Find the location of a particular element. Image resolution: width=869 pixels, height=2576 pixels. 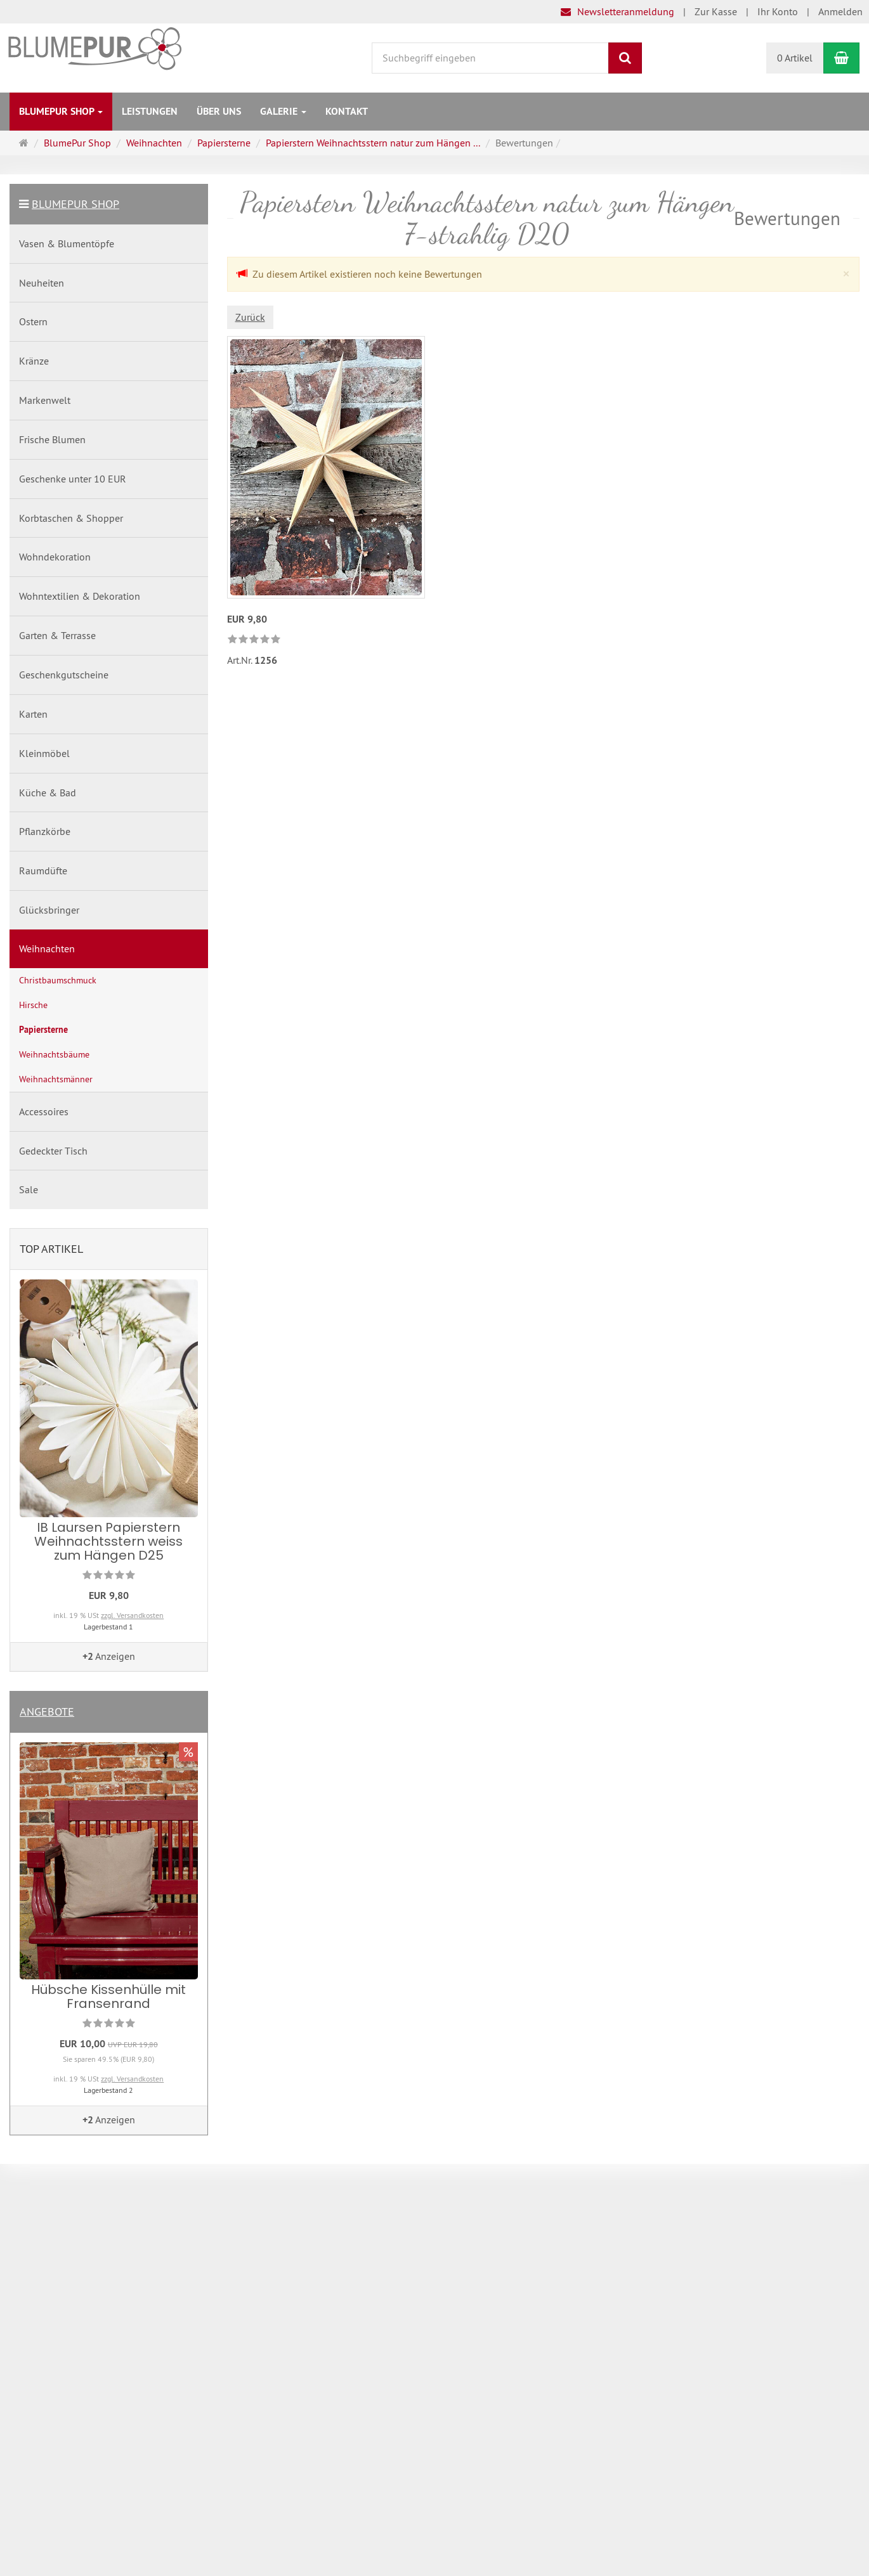

[link] is located at coordinates (254, 640).